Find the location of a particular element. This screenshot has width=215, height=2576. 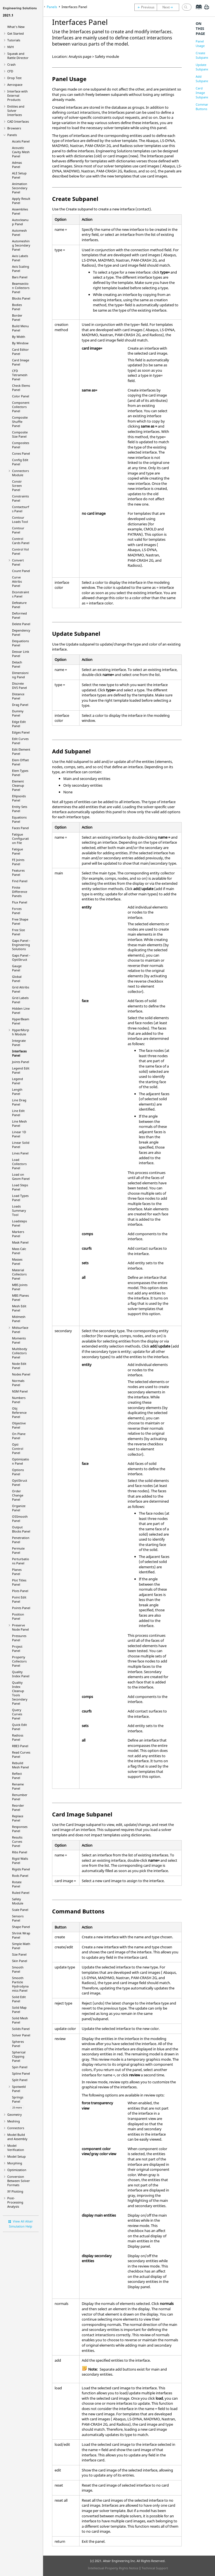

Safety Module is located at coordinates (17, 1901).